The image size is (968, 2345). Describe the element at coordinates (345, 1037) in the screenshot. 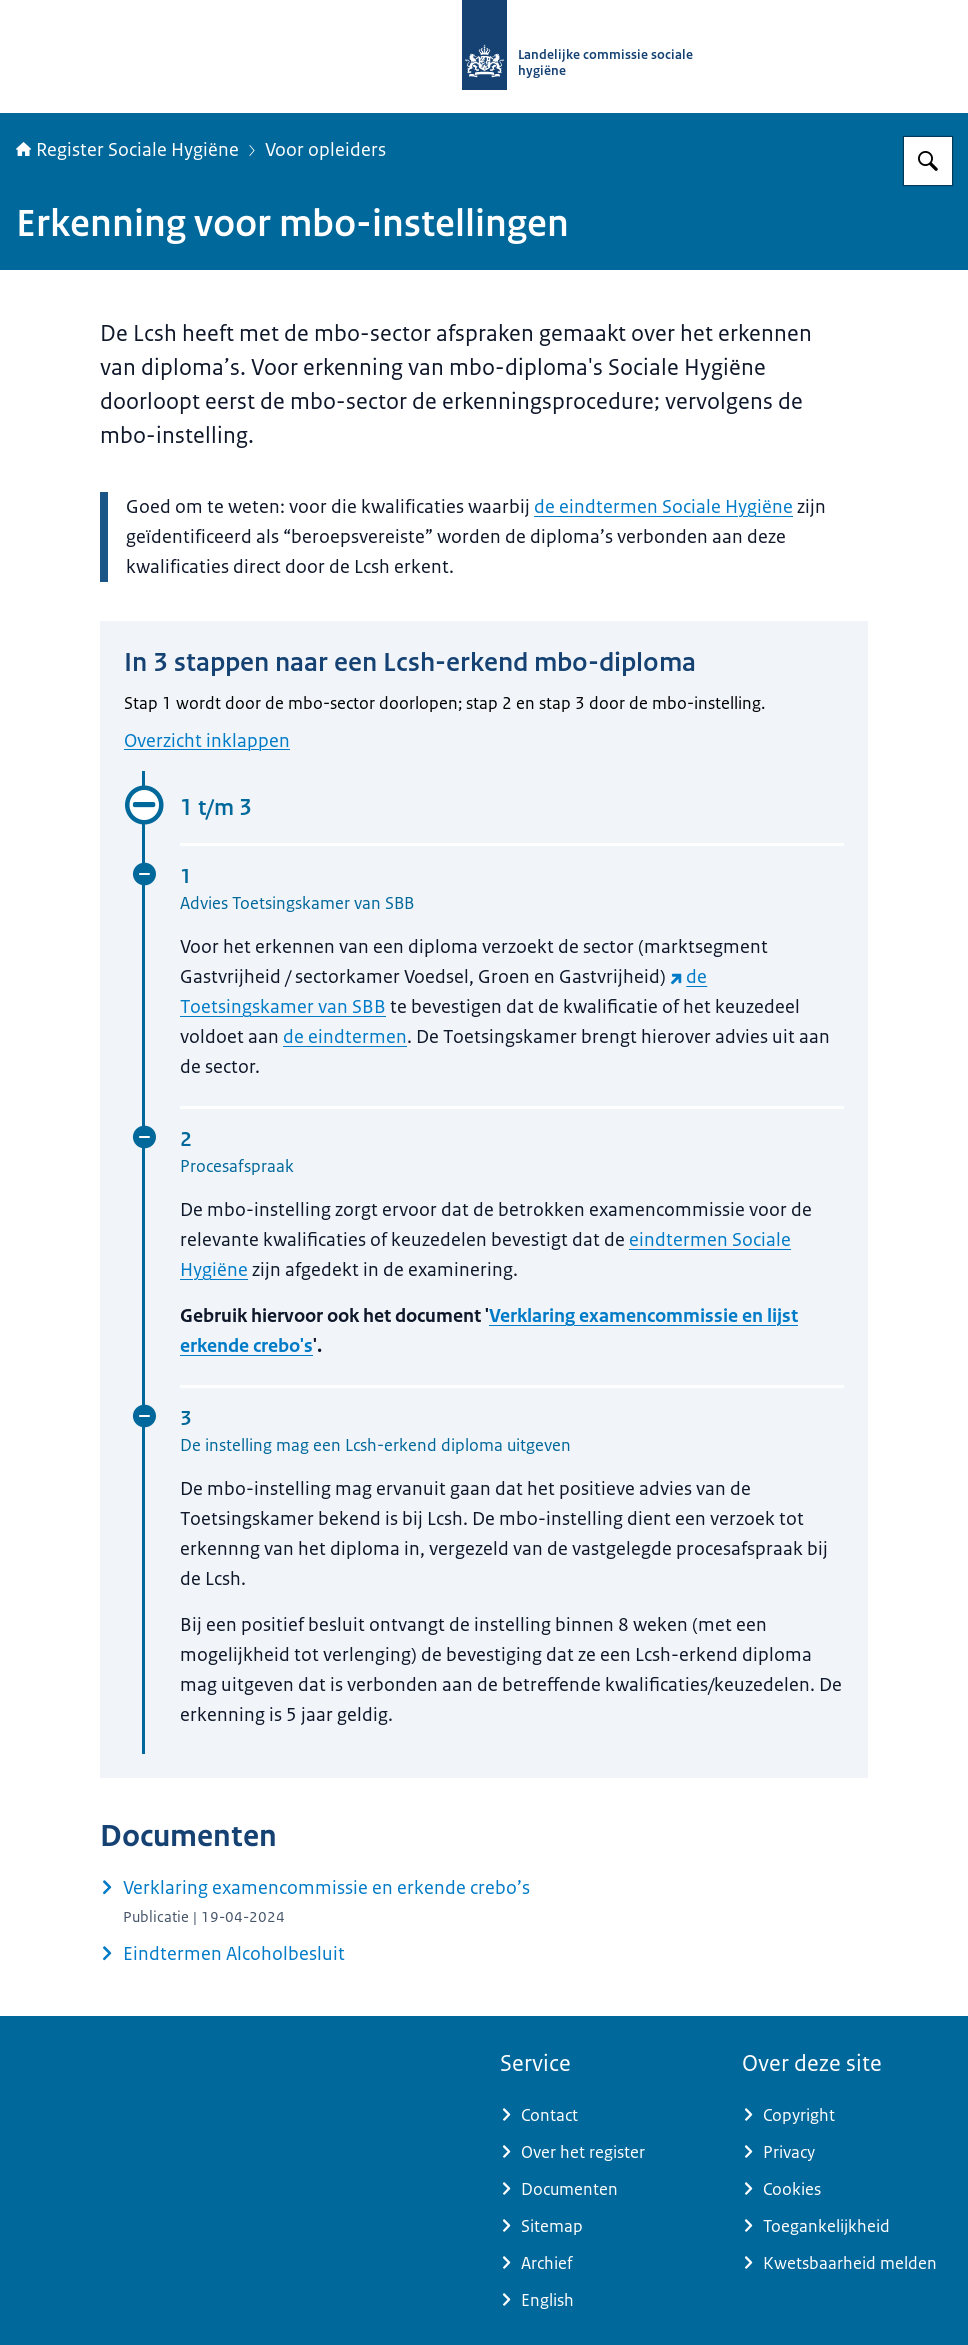

I see `de eindtermen` at that location.